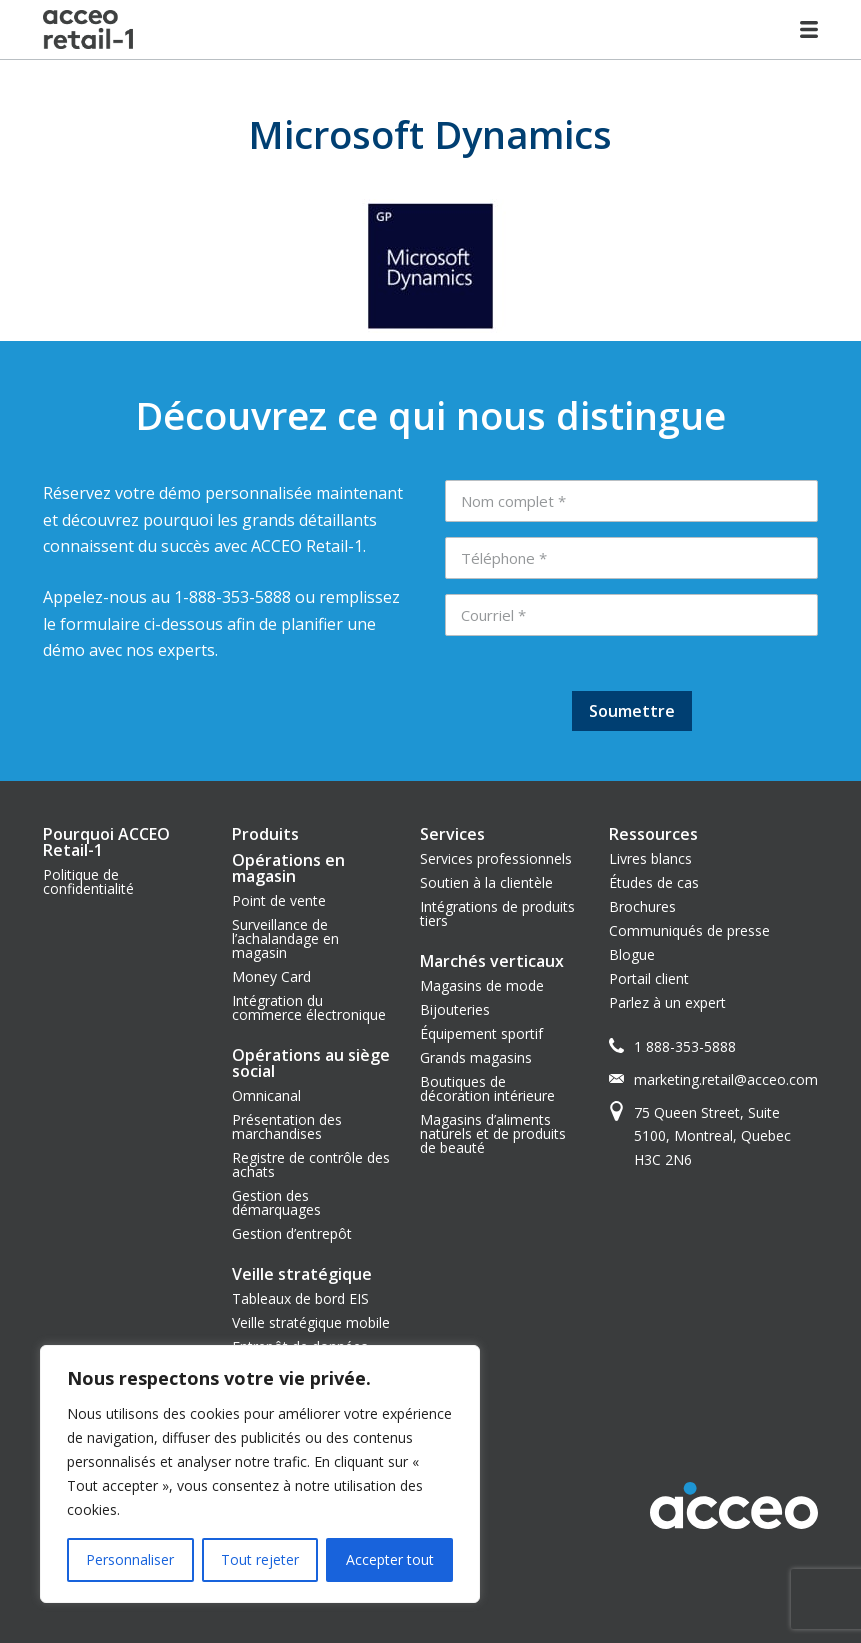 This screenshot has width=861, height=1643. Describe the element at coordinates (311, 1063) in the screenshot. I see `Opérations au siège social` at that location.